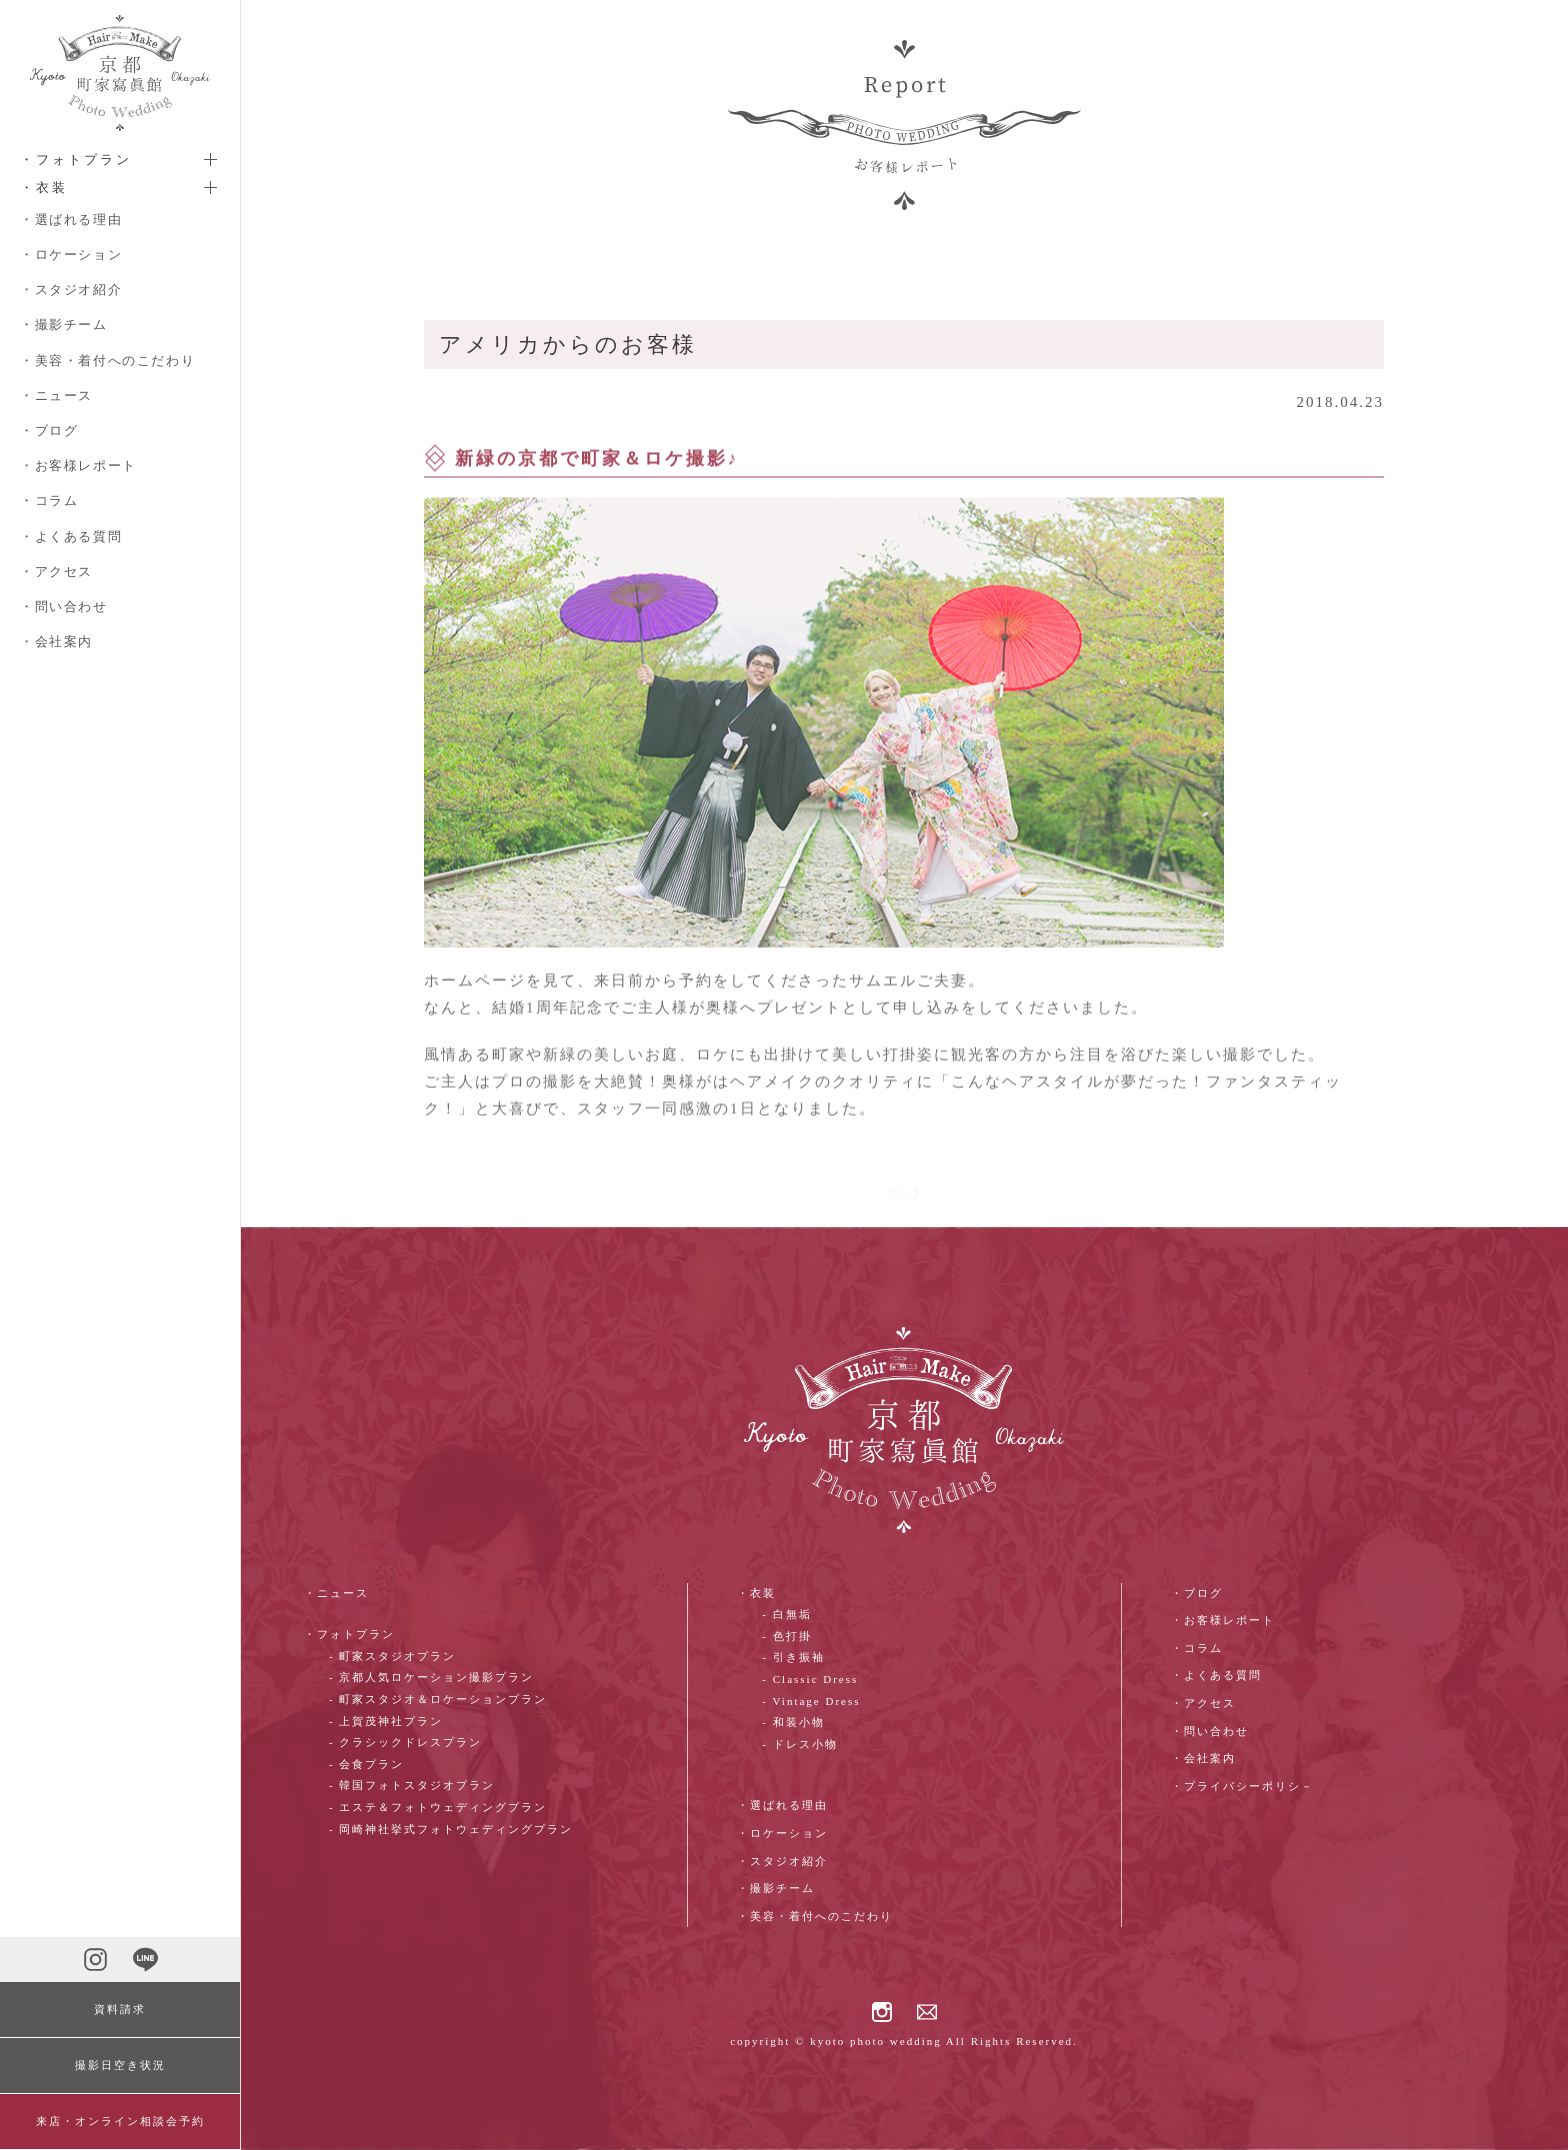  I want to click on - Vintage Dress, so click(811, 1701).